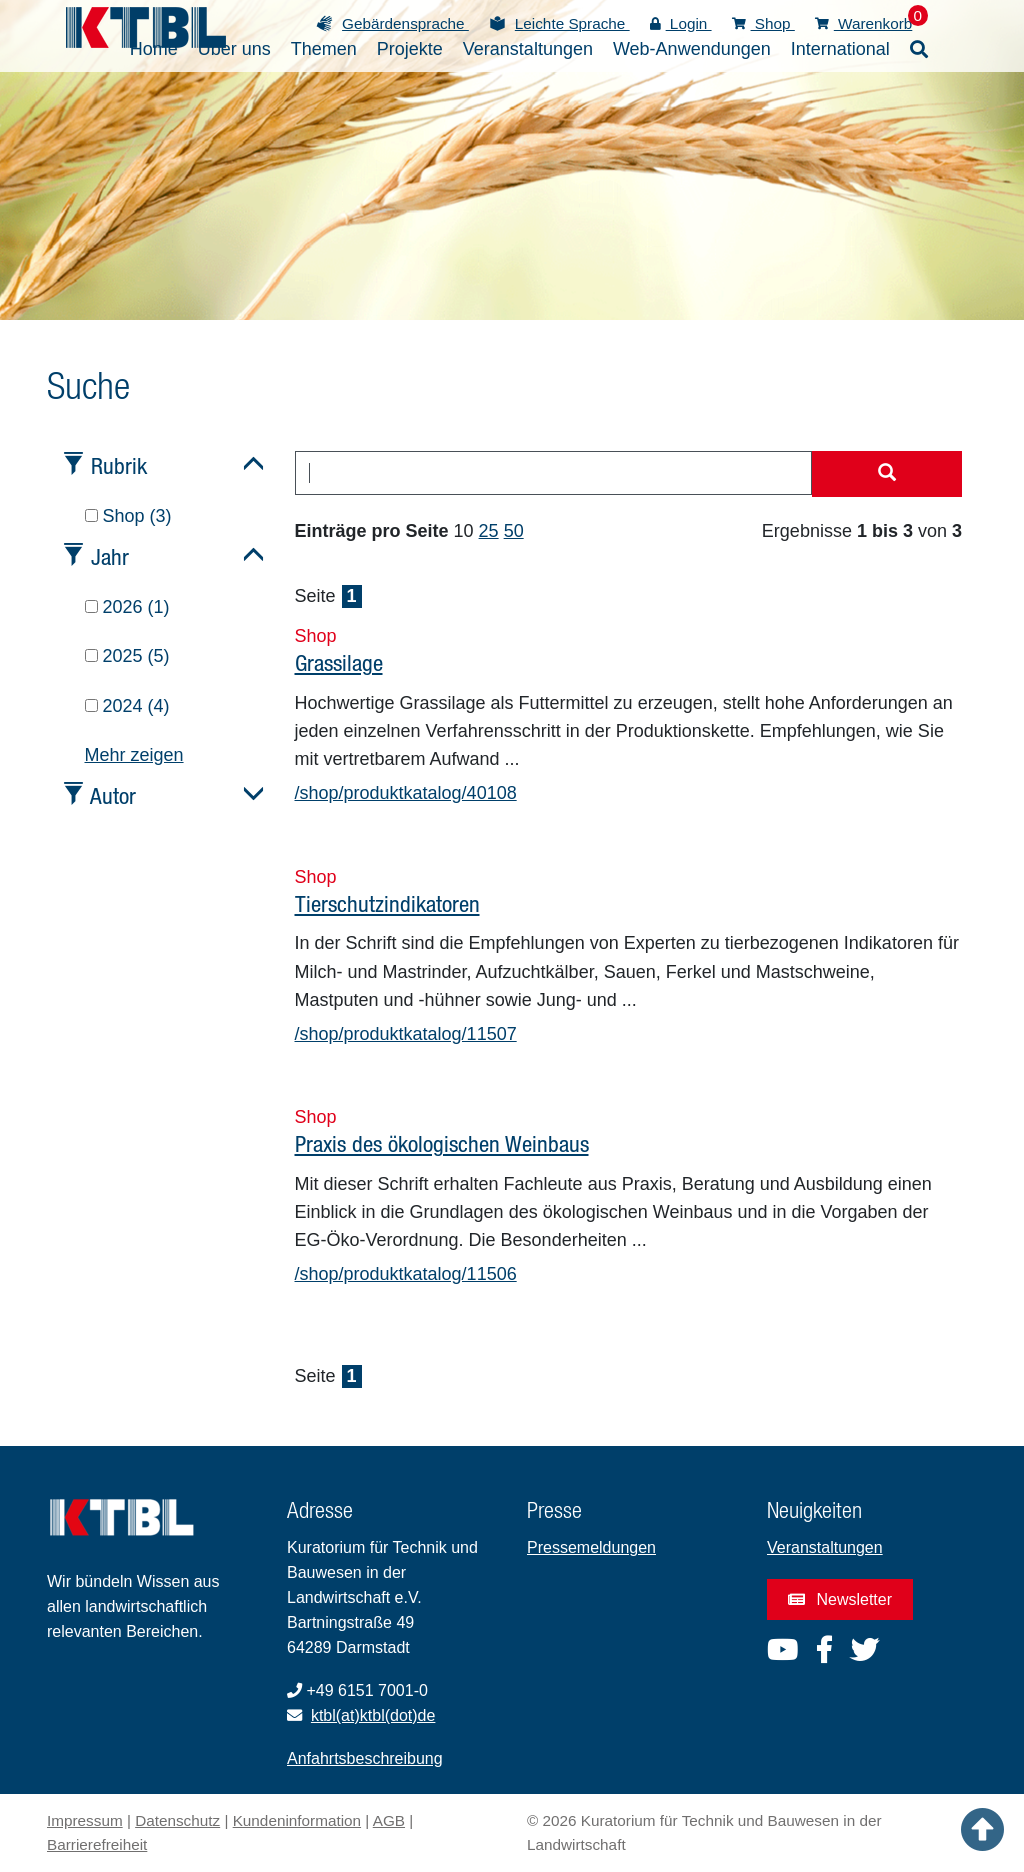  I want to click on Veranstaltungen, so click(825, 1547).